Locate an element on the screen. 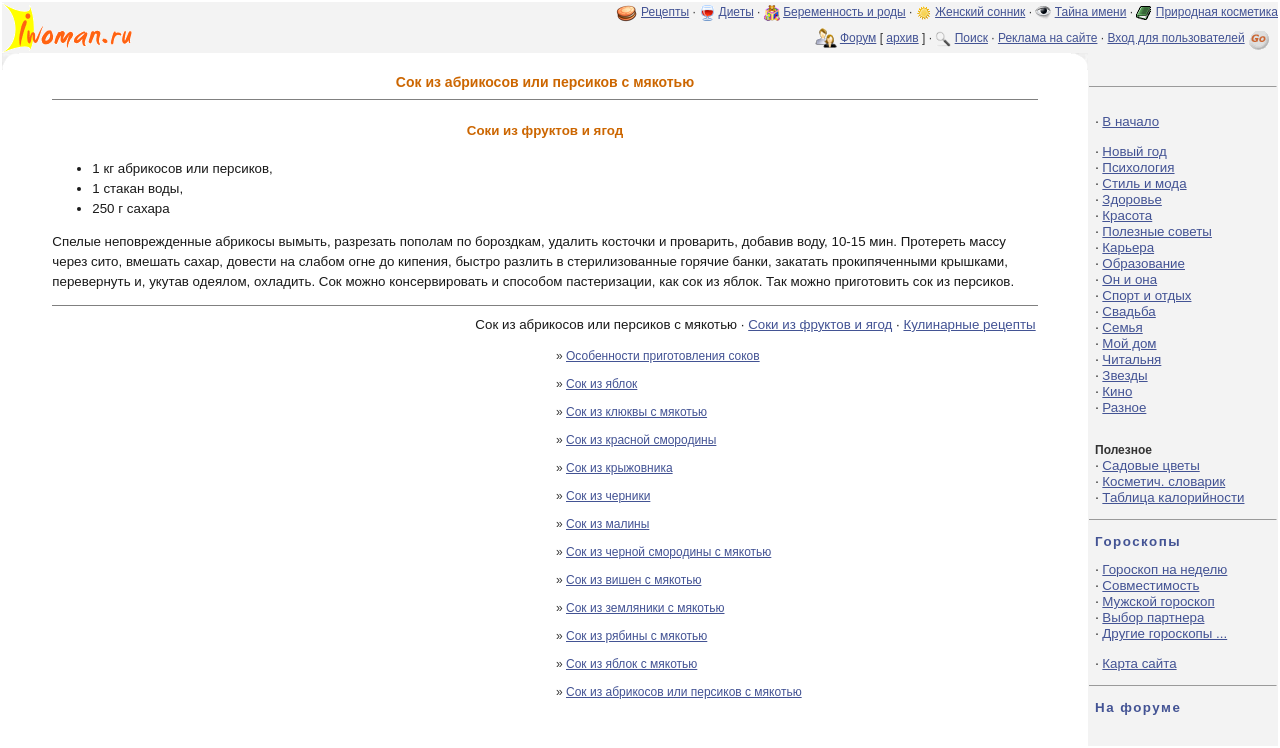 This screenshot has height=748, width=1280. Диеты is located at coordinates (736, 12).